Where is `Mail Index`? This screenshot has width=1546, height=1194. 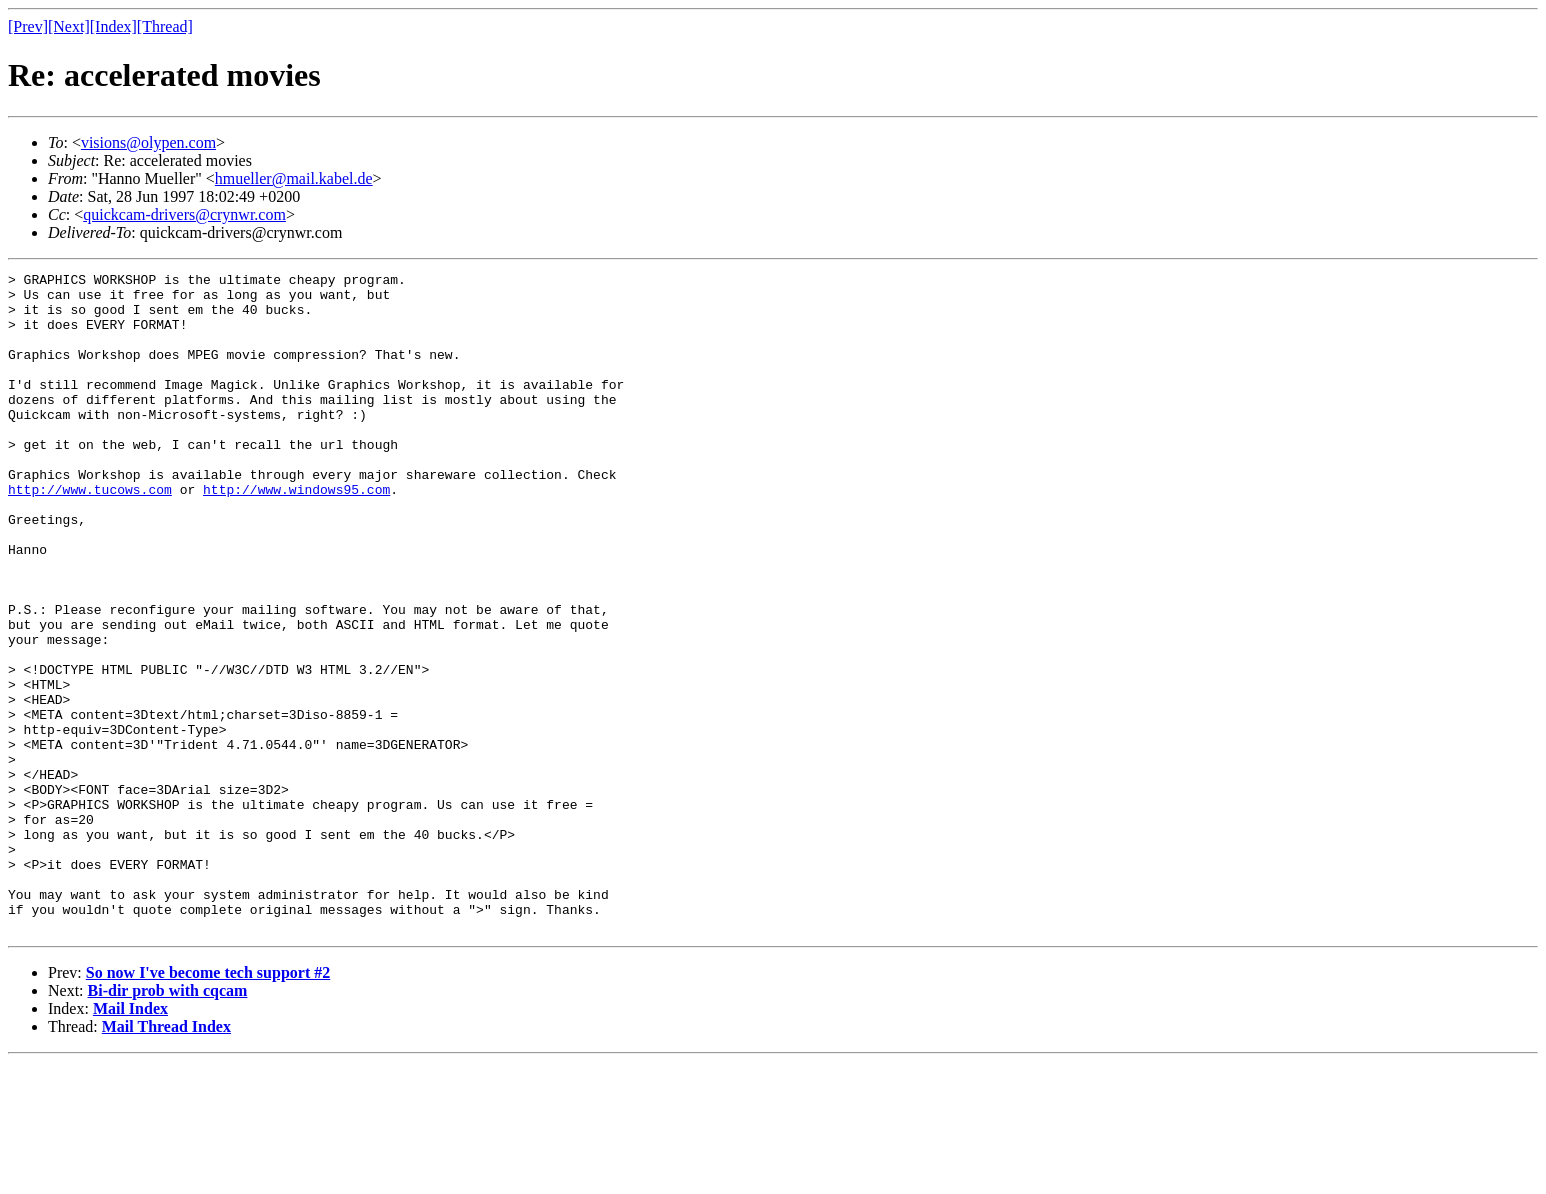 Mail Index is located at coordinates (130, 1140).